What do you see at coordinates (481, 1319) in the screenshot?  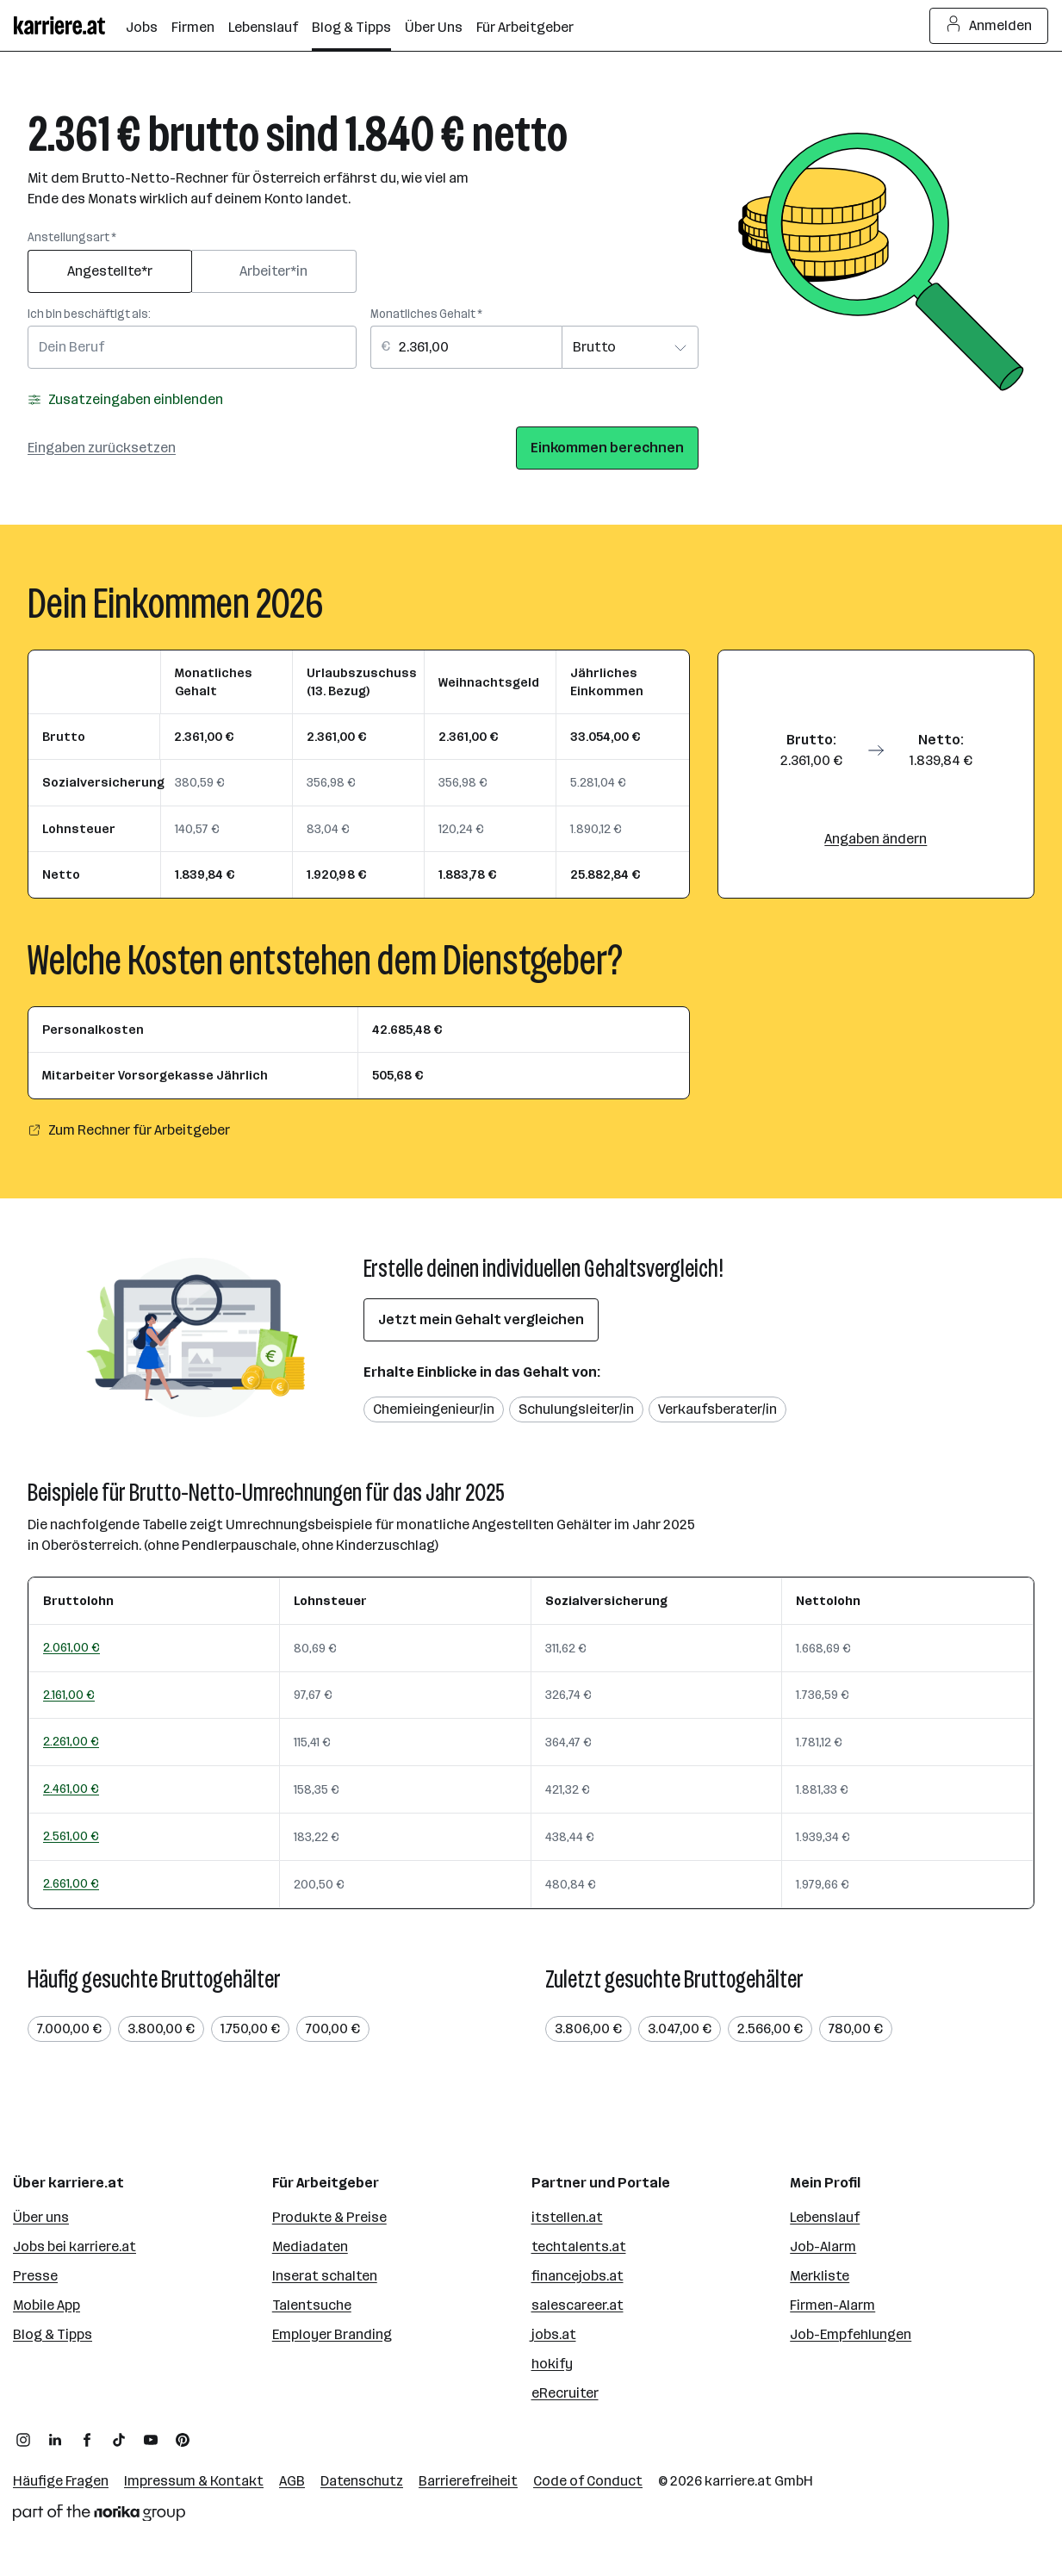 I see `Jetzt mein Gehalt vergleichen` at bounding box center [481, 1319].